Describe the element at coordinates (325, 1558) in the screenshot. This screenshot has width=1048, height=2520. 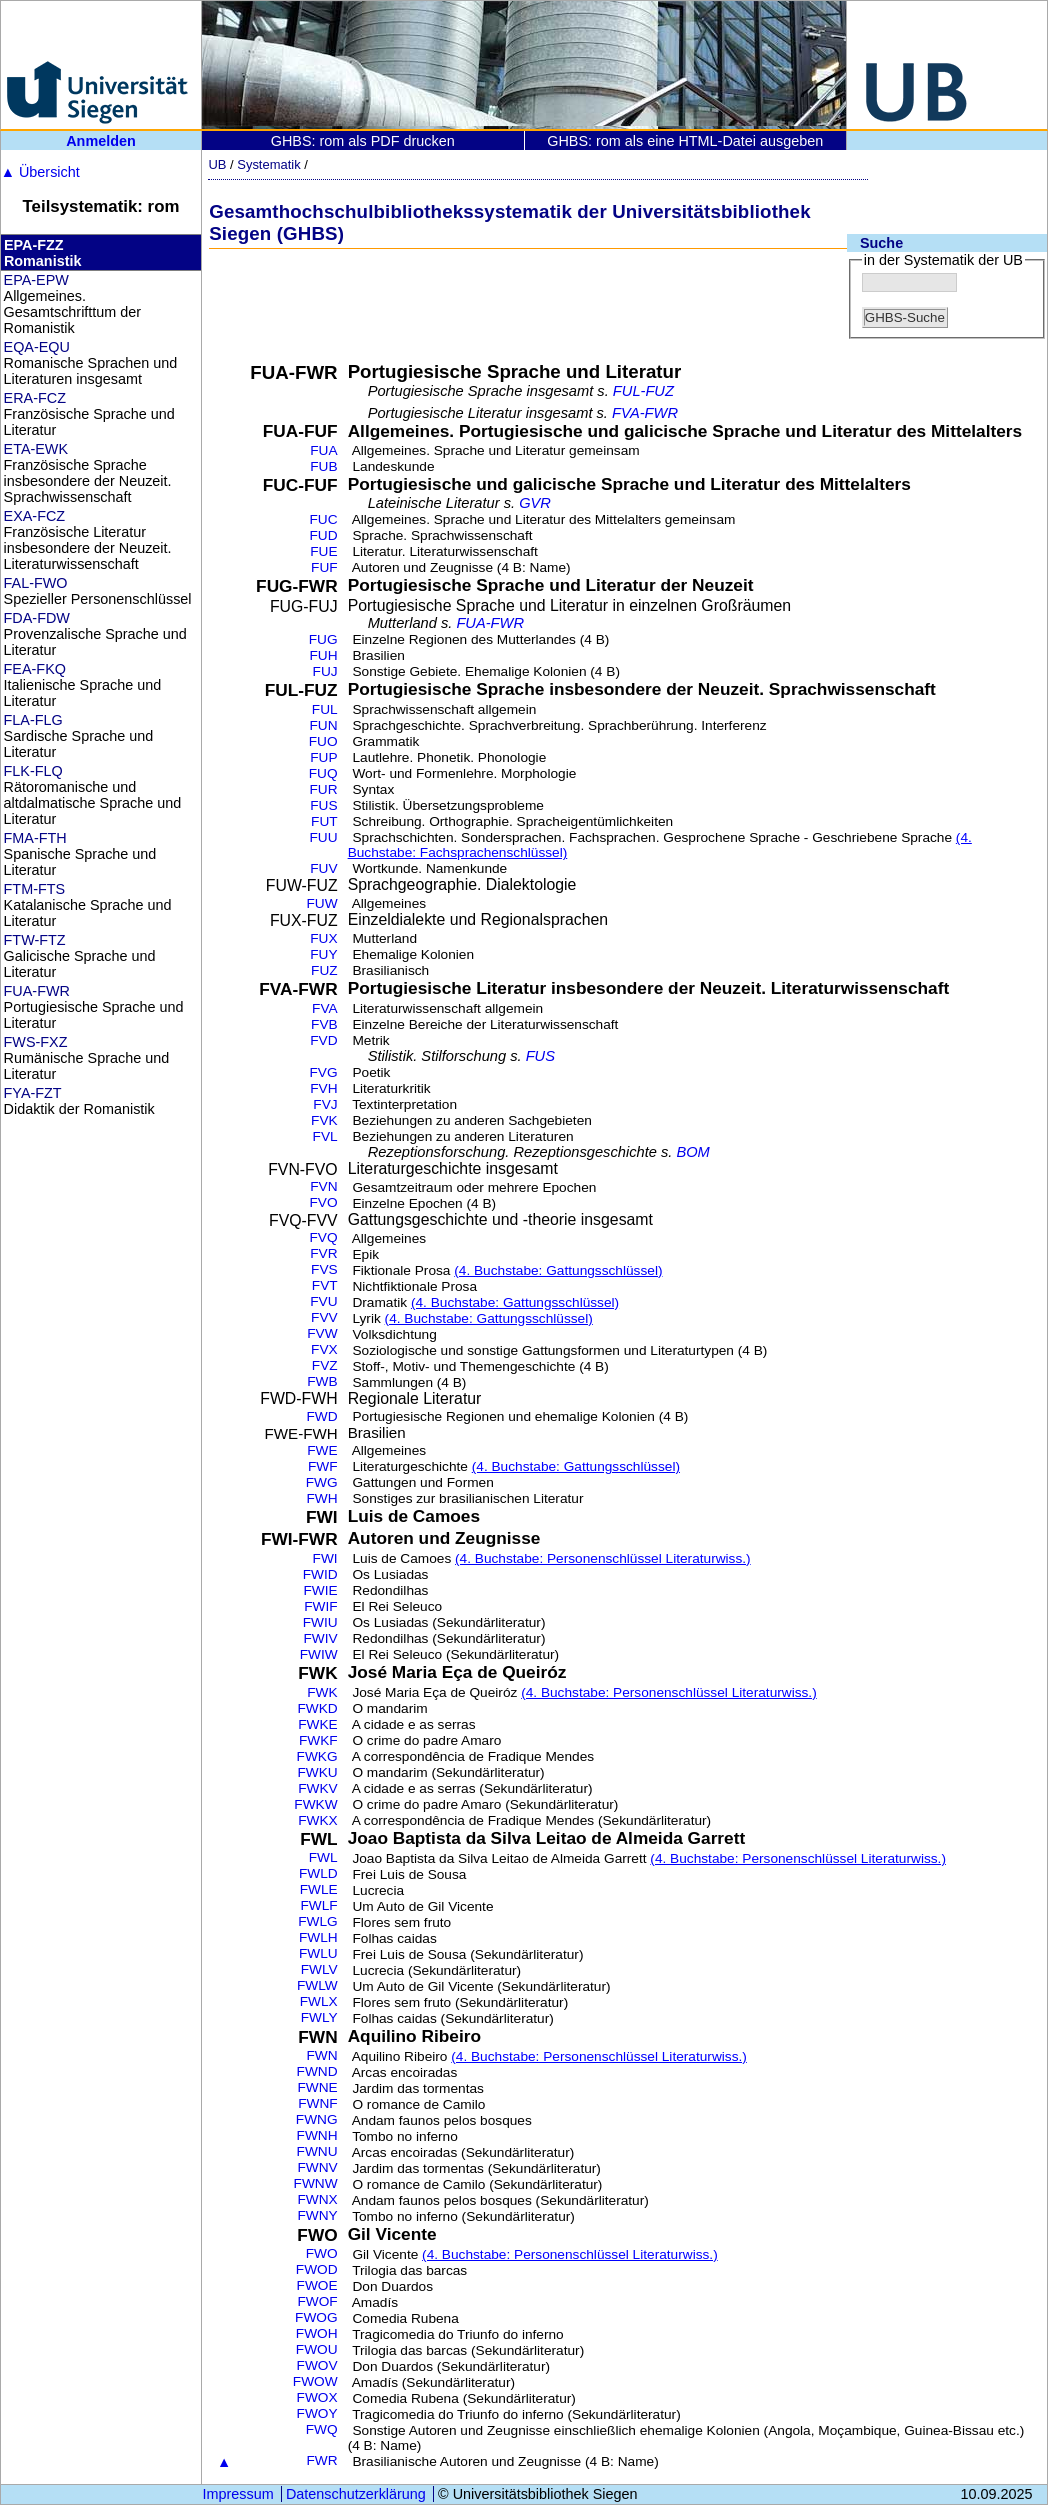
I see `FWI` at that location.